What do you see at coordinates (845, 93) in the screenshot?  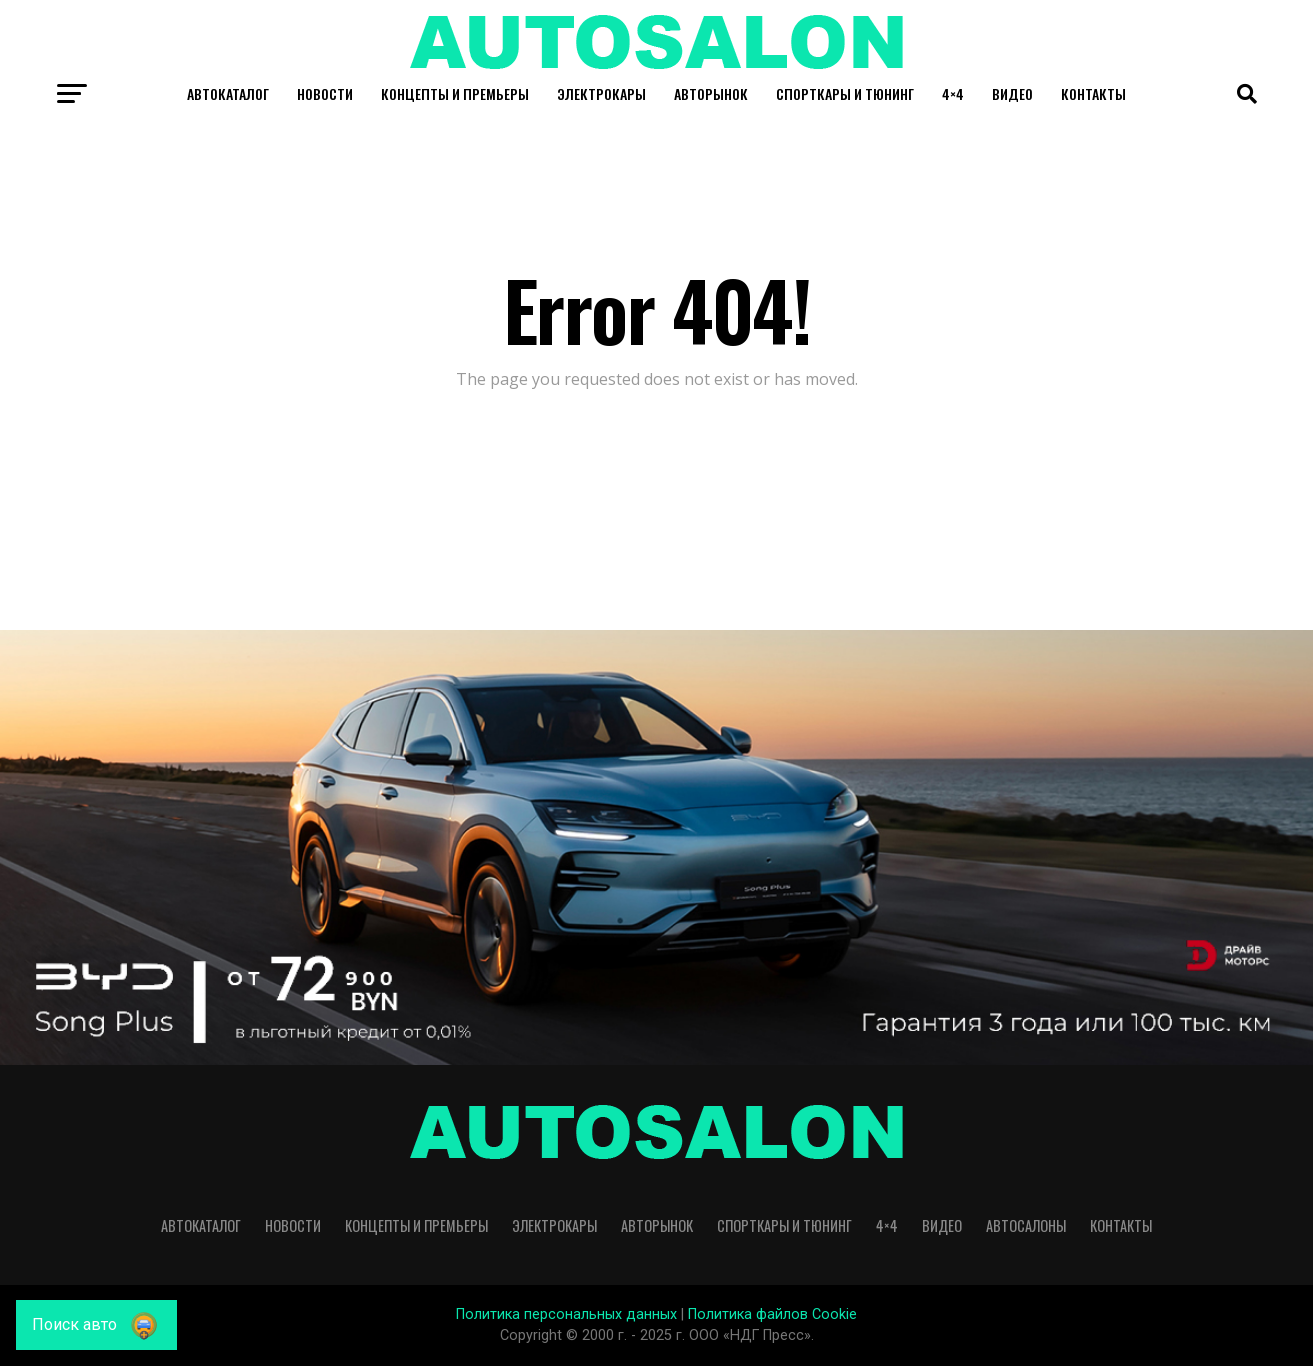 I see `Спорткары и Тюнинг` at bounding box center [845, 93].